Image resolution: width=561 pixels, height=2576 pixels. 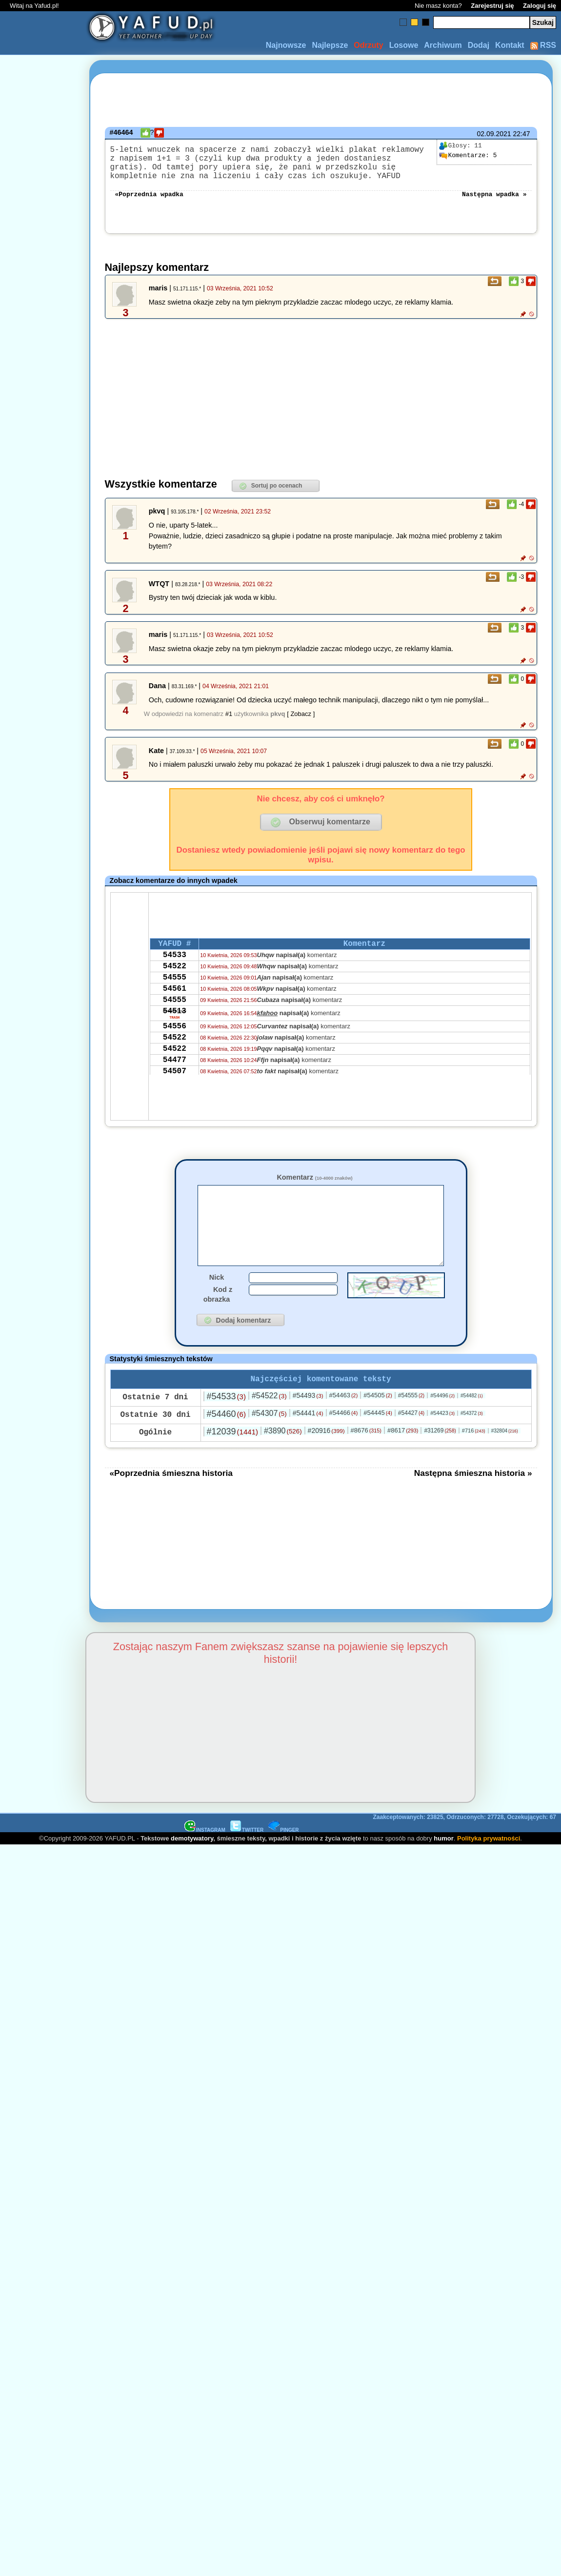 I want to click on Losowe, so click(x=404, y=45).